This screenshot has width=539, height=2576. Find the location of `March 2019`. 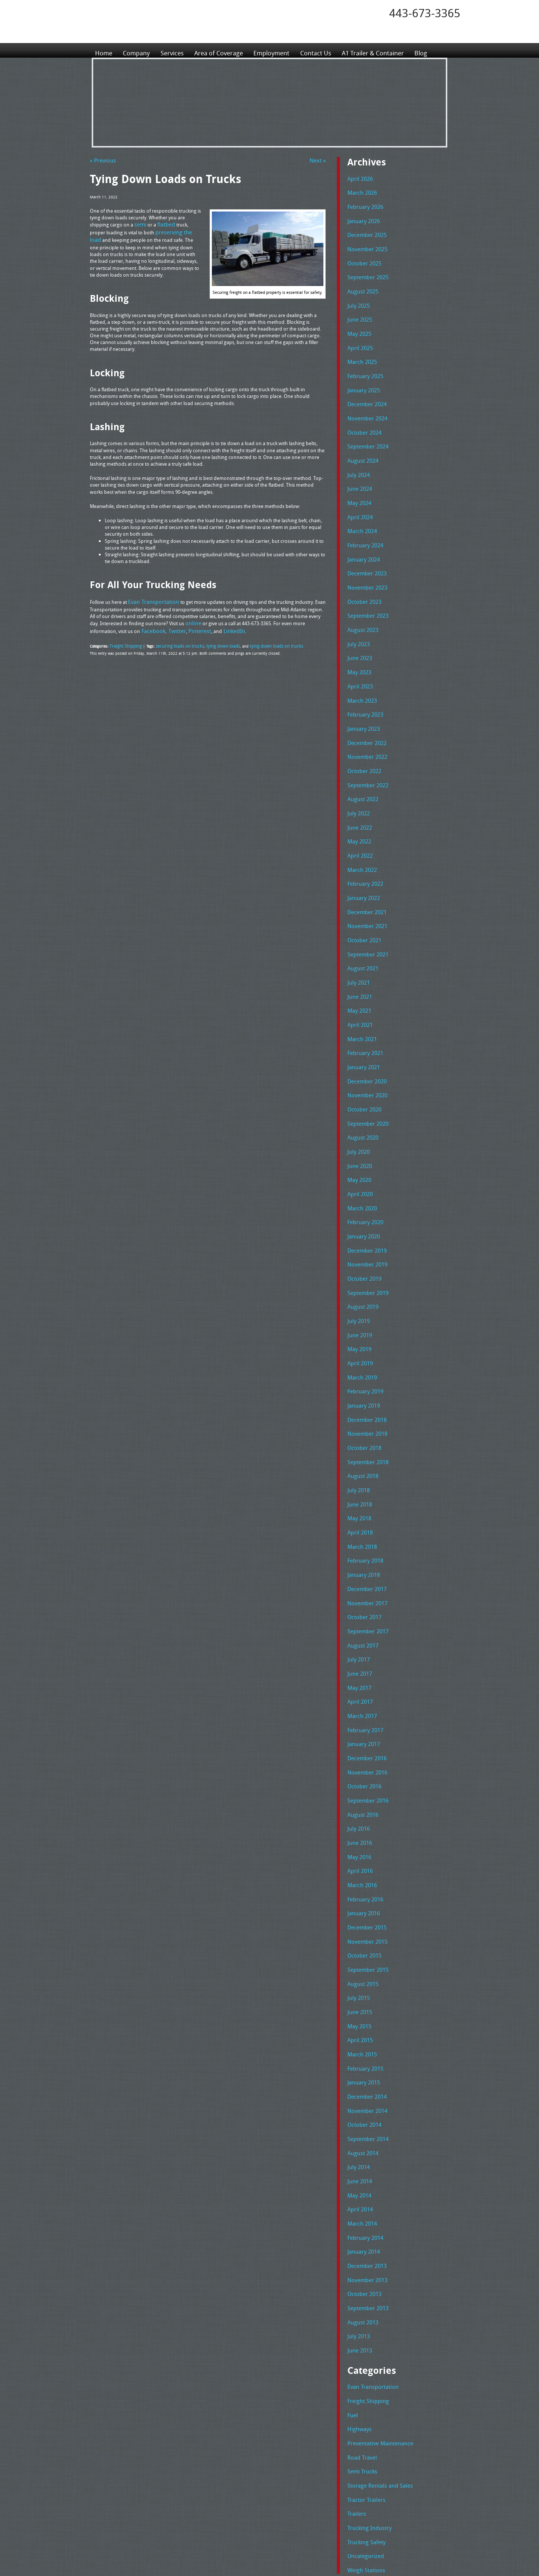

March 2019 is located at coordinates (360, 1310).